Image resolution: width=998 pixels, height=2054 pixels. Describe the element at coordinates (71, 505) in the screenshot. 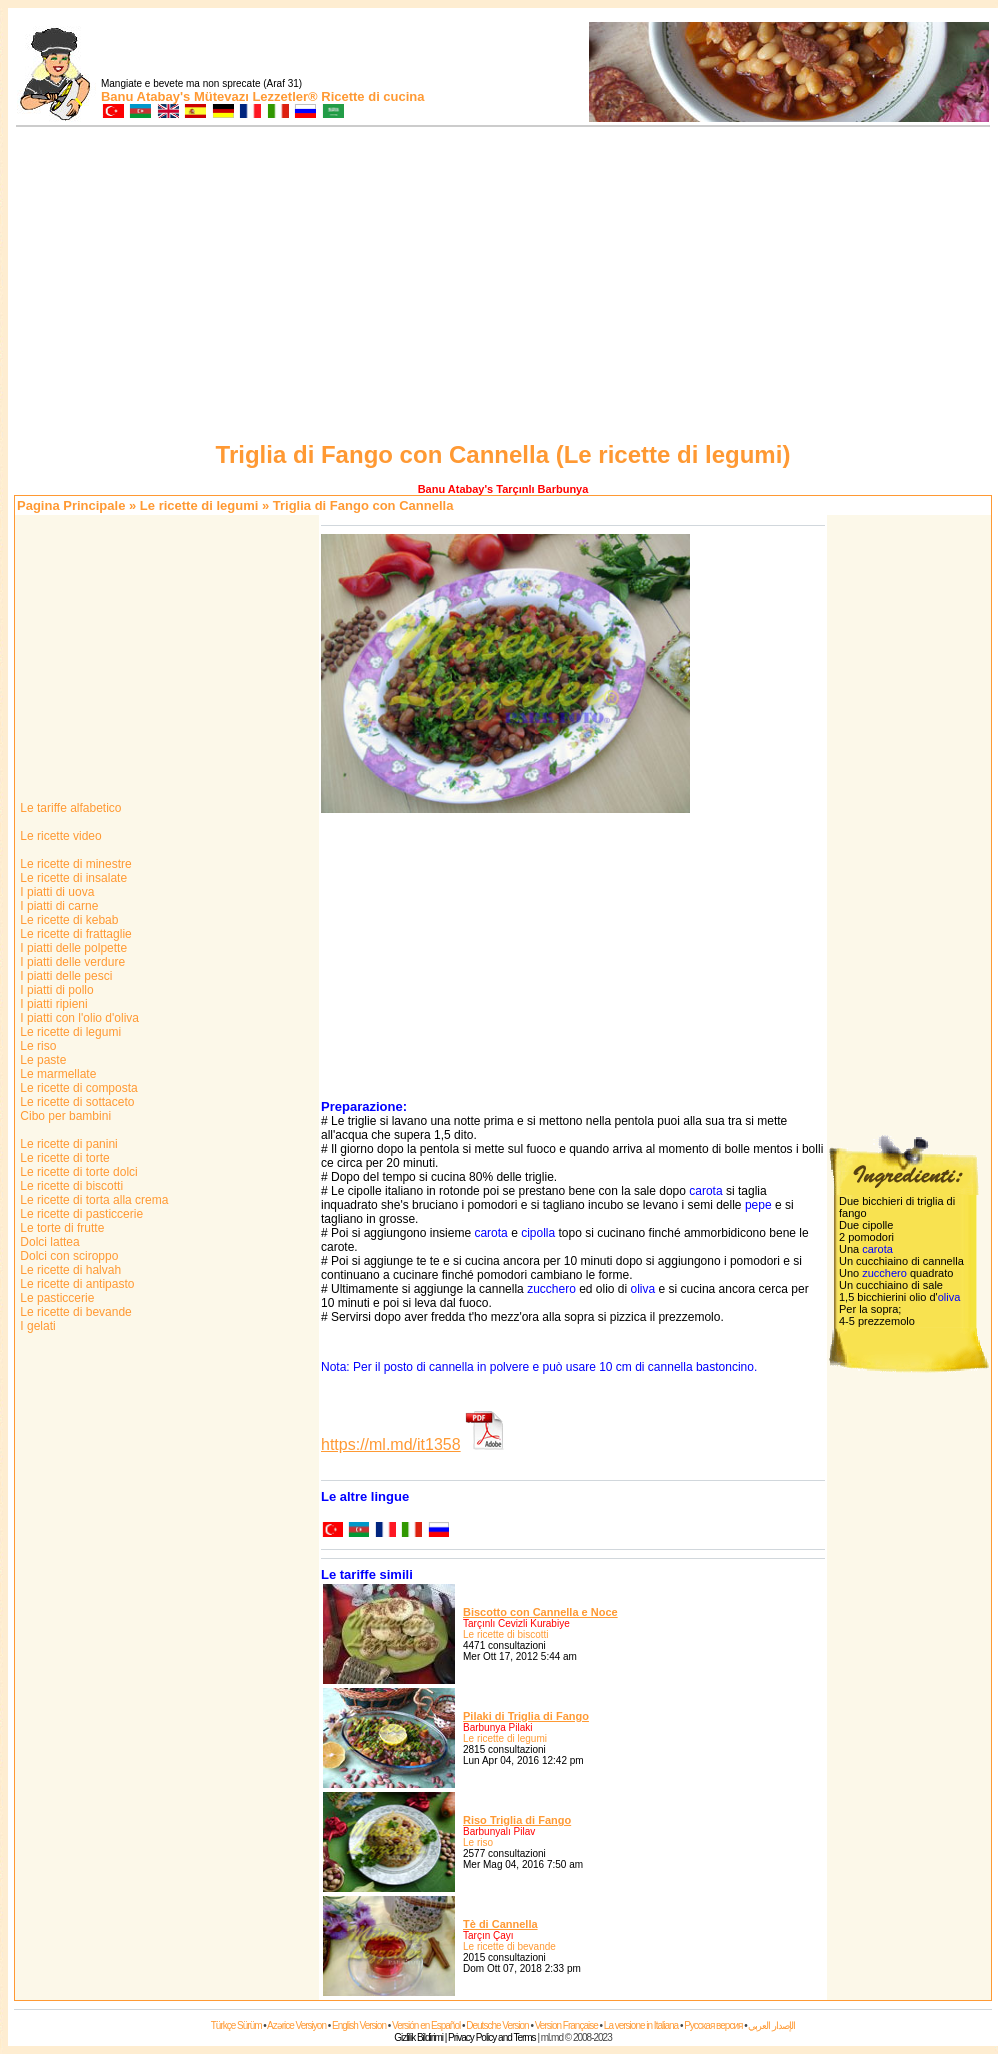

I see `Pagina Principale` at that location.